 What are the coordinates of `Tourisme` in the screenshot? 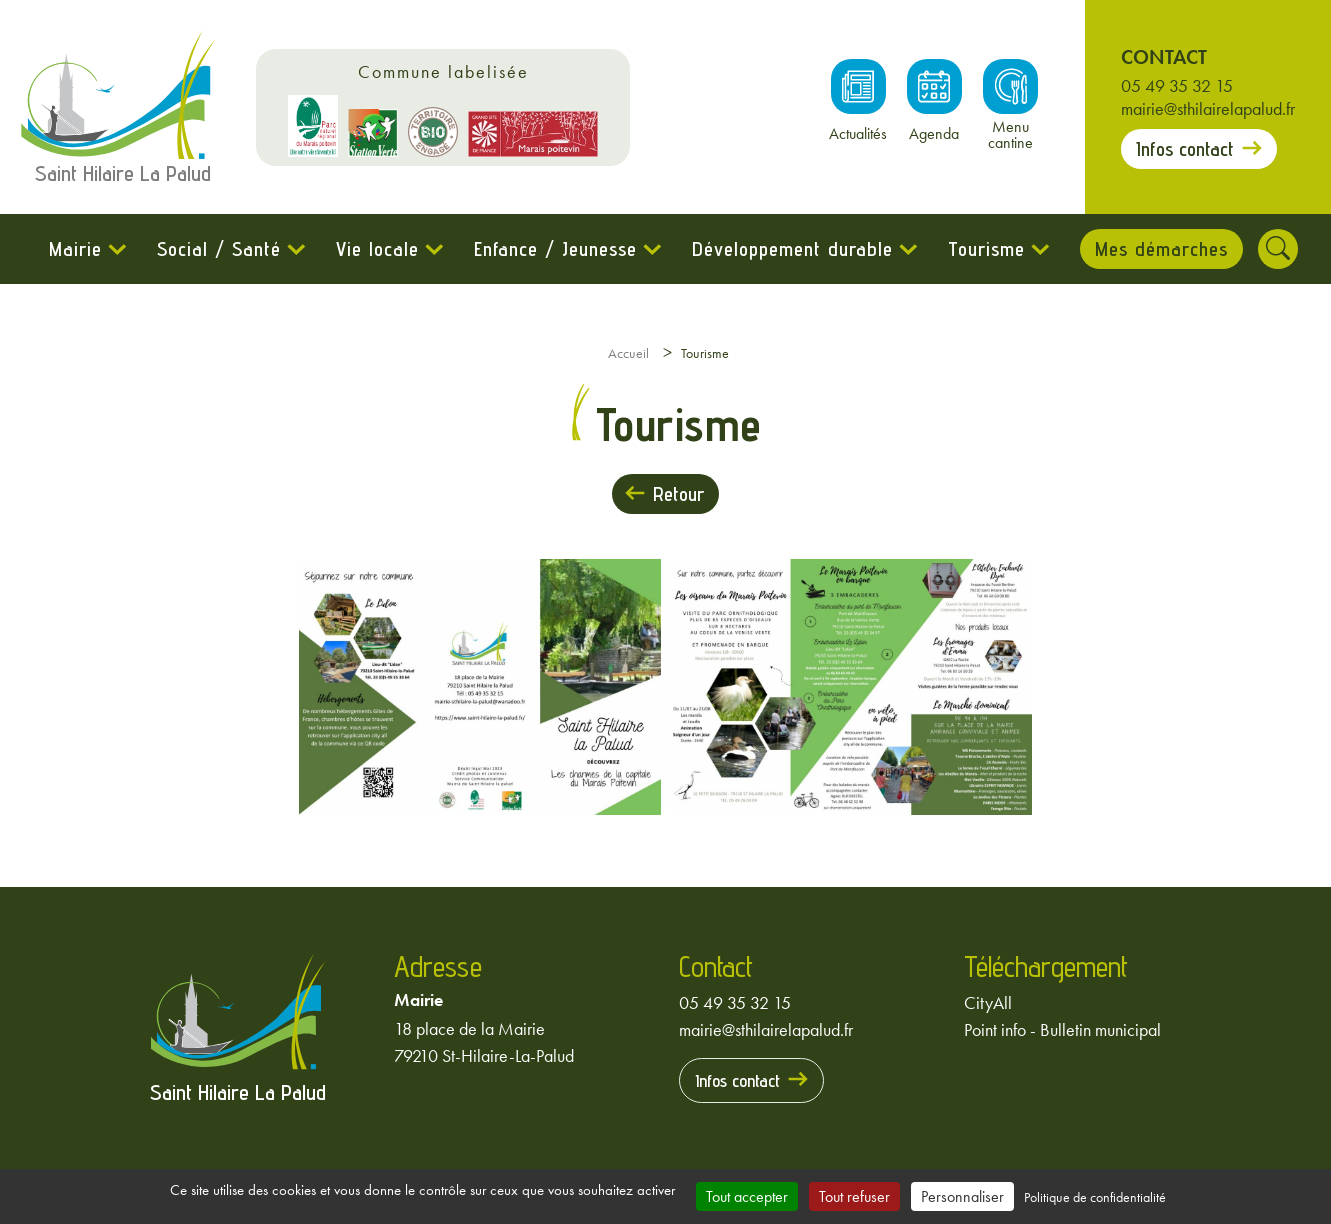 It's located at (986, 249).